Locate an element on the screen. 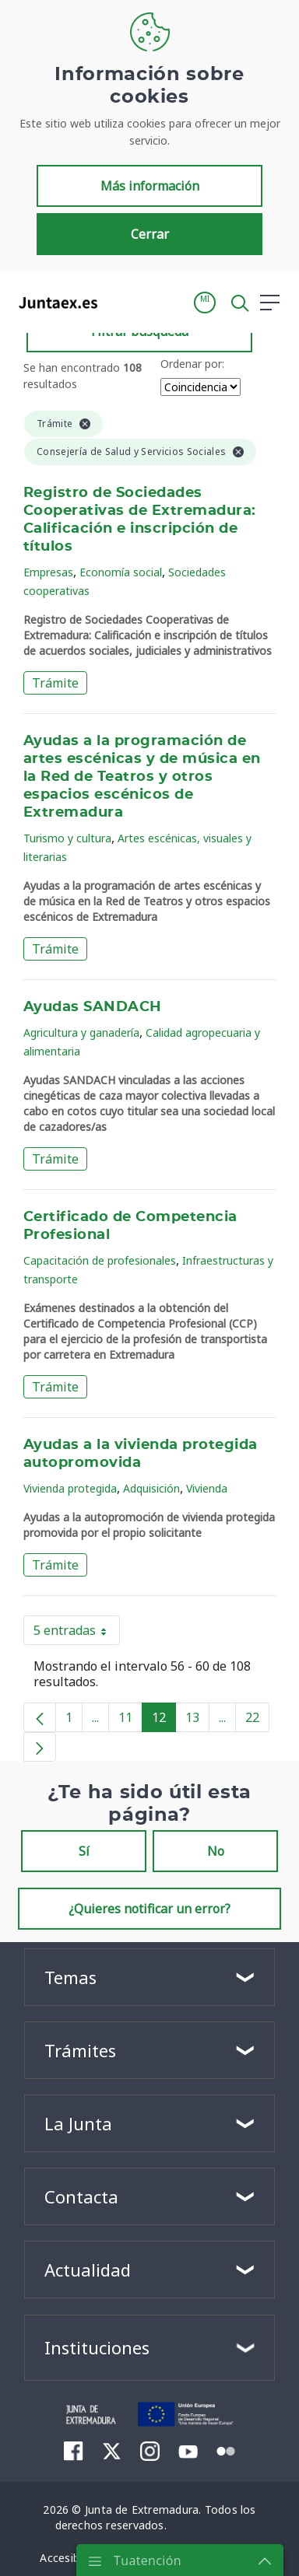 The image size is (299, 2576). Empresas is located at coordinates (48, 572).